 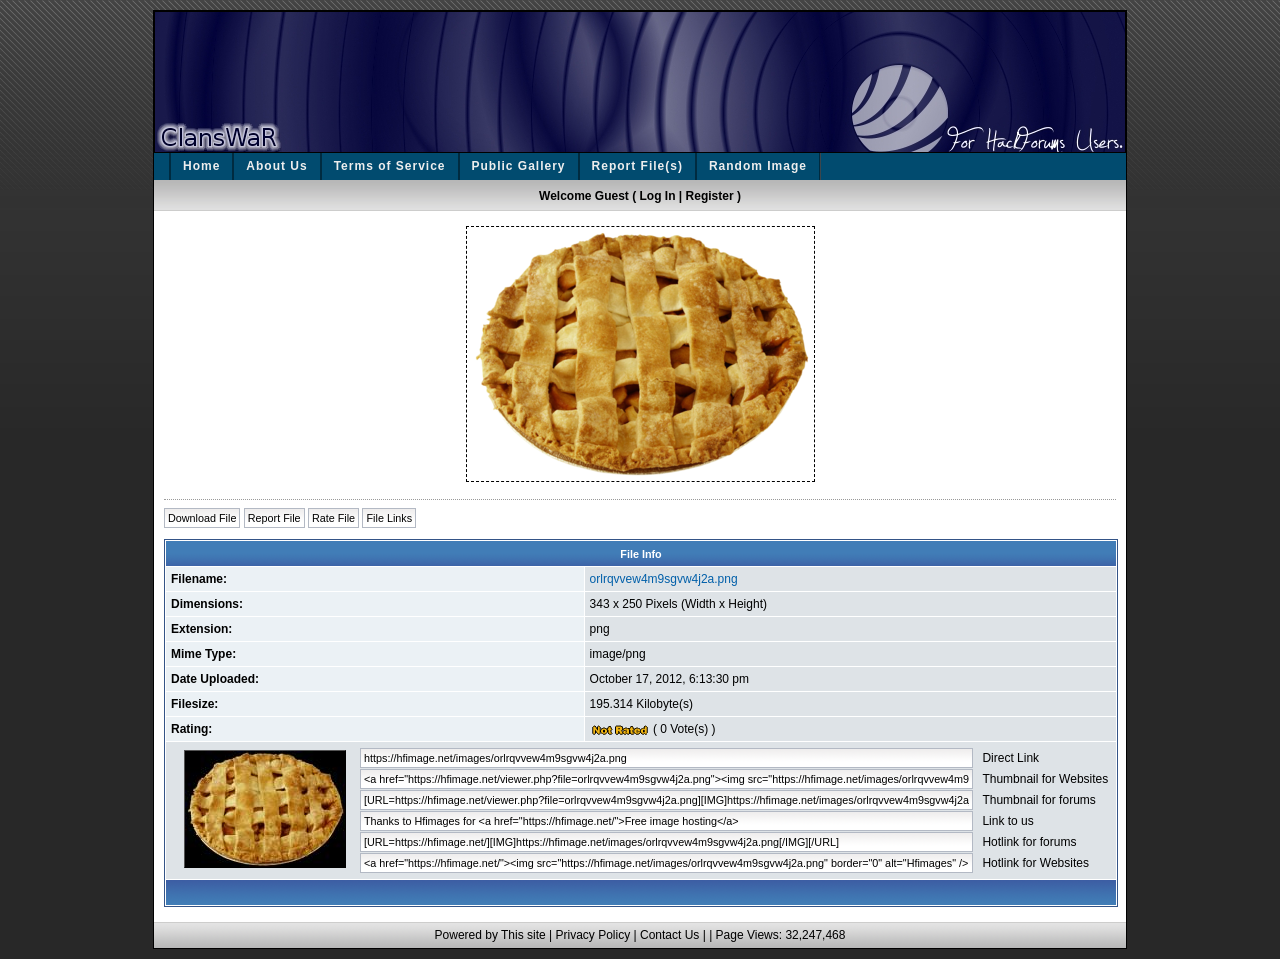 What do you see at coordinates (758, 166) in the screenshot?
I see `Random Image` at bounding box center [758, 166].